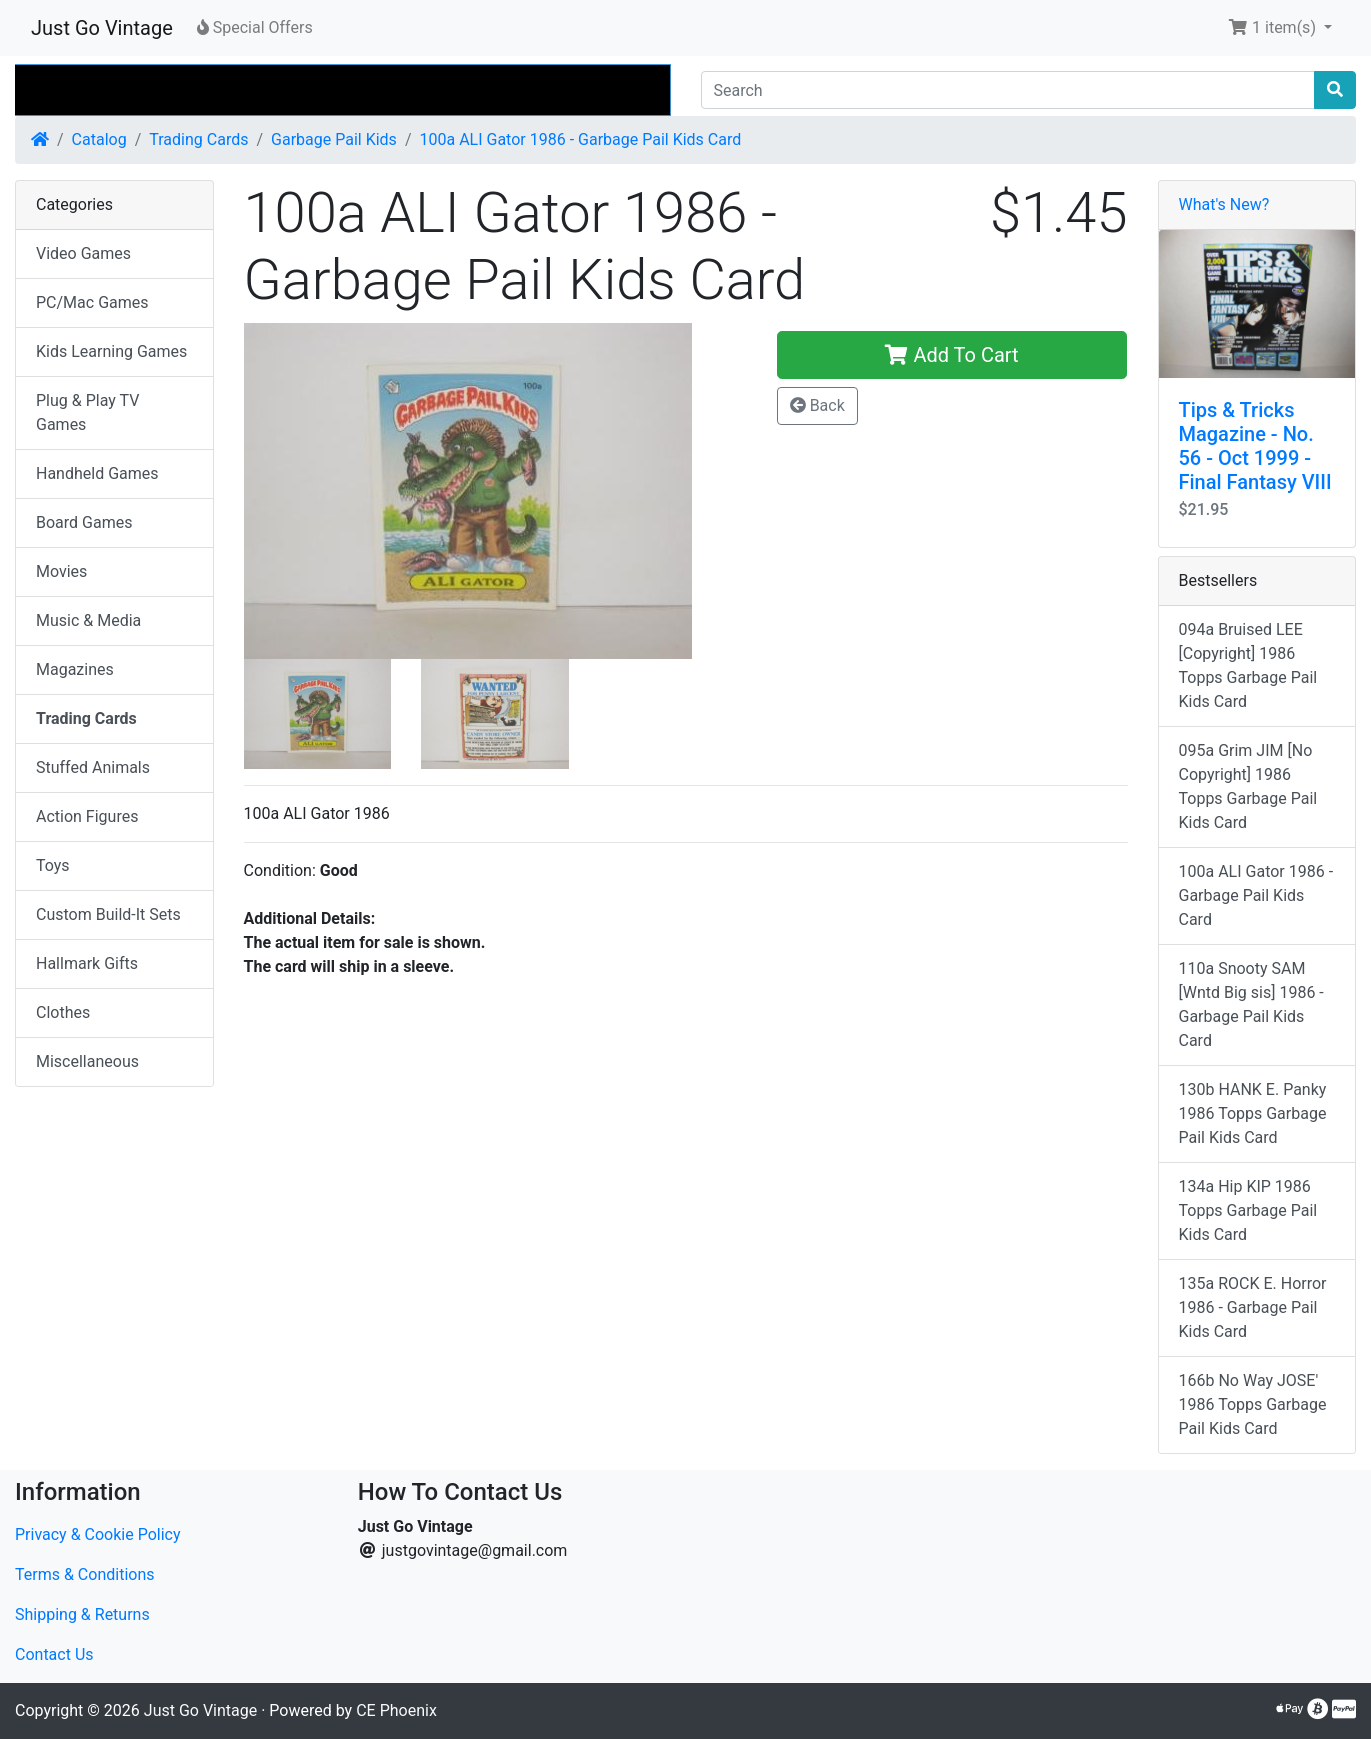  Describe the element at coordinates (98, 1534) in the screenshot. I see `Privacy & Cookie Policy` at that location.